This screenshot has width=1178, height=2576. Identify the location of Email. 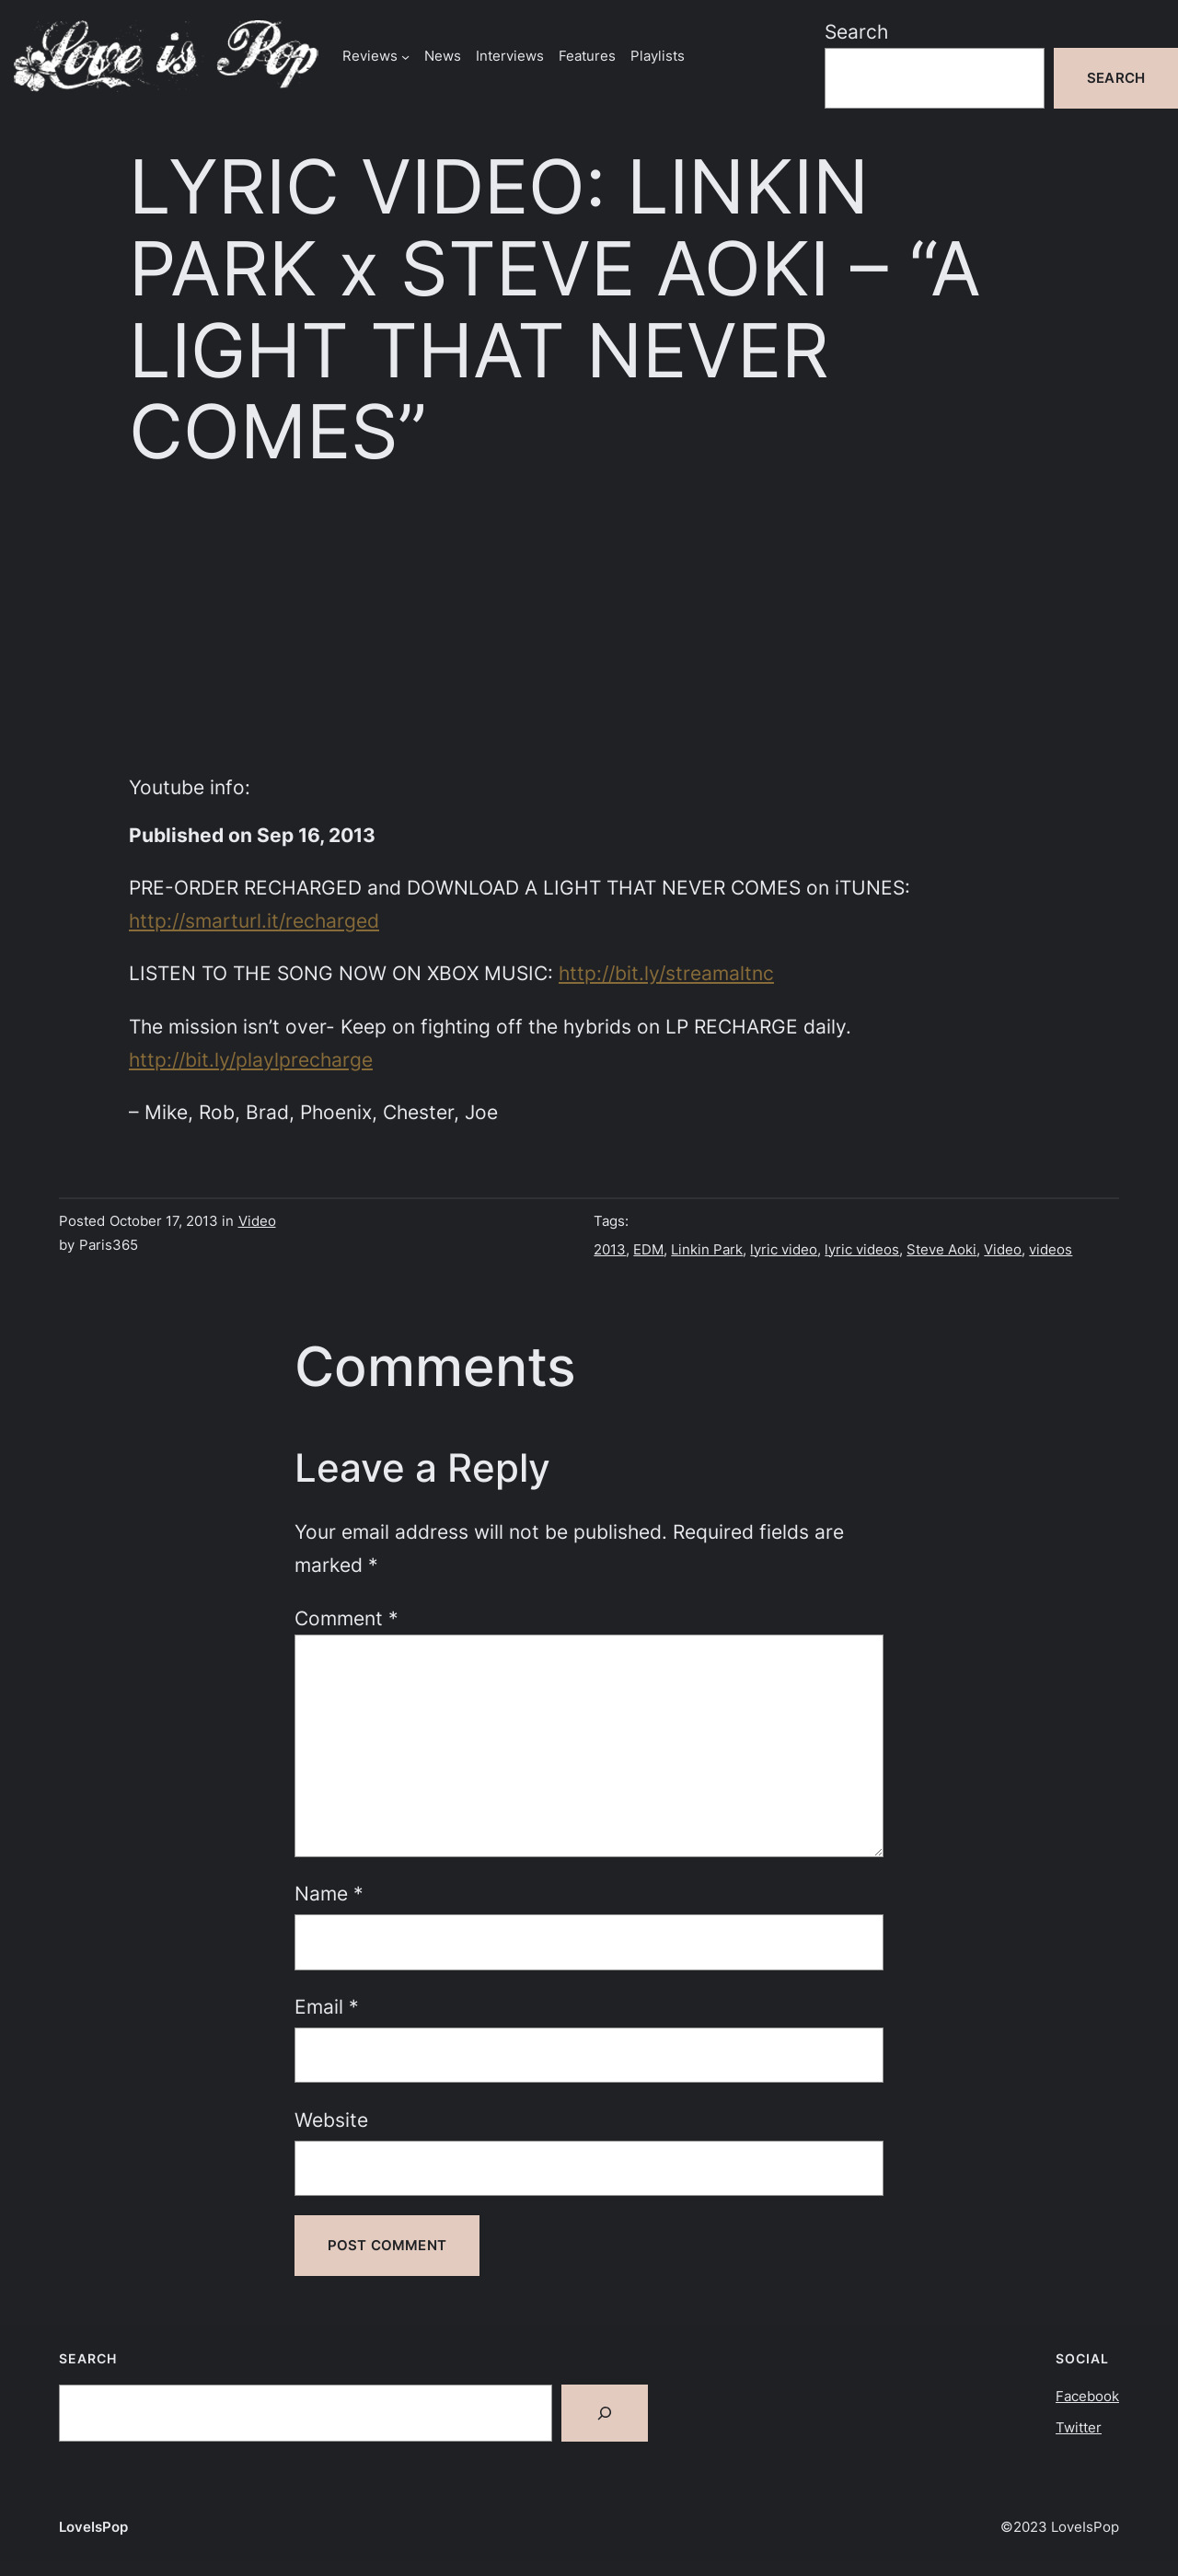
(326, 2006).